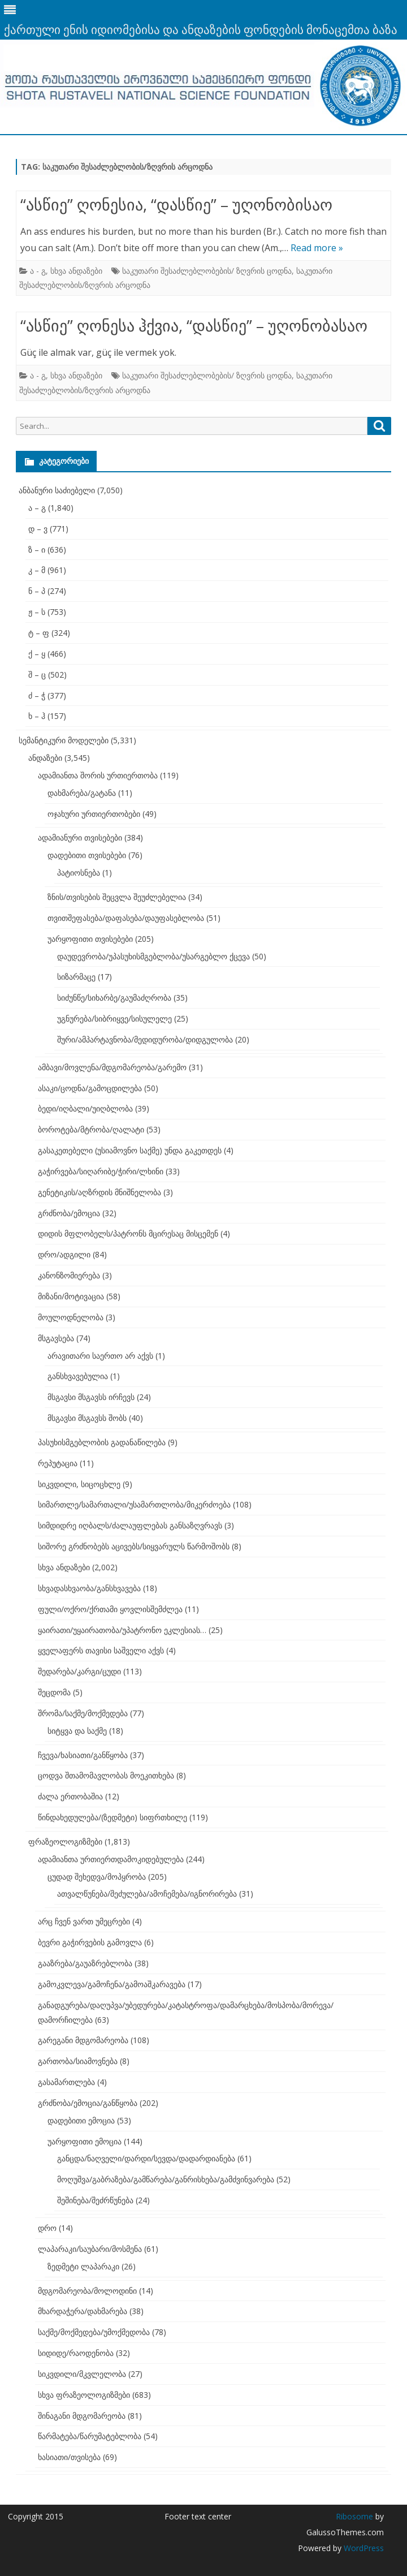  I want to click on გააზრება/გაუაზრებლობა, so click(85, 1963).